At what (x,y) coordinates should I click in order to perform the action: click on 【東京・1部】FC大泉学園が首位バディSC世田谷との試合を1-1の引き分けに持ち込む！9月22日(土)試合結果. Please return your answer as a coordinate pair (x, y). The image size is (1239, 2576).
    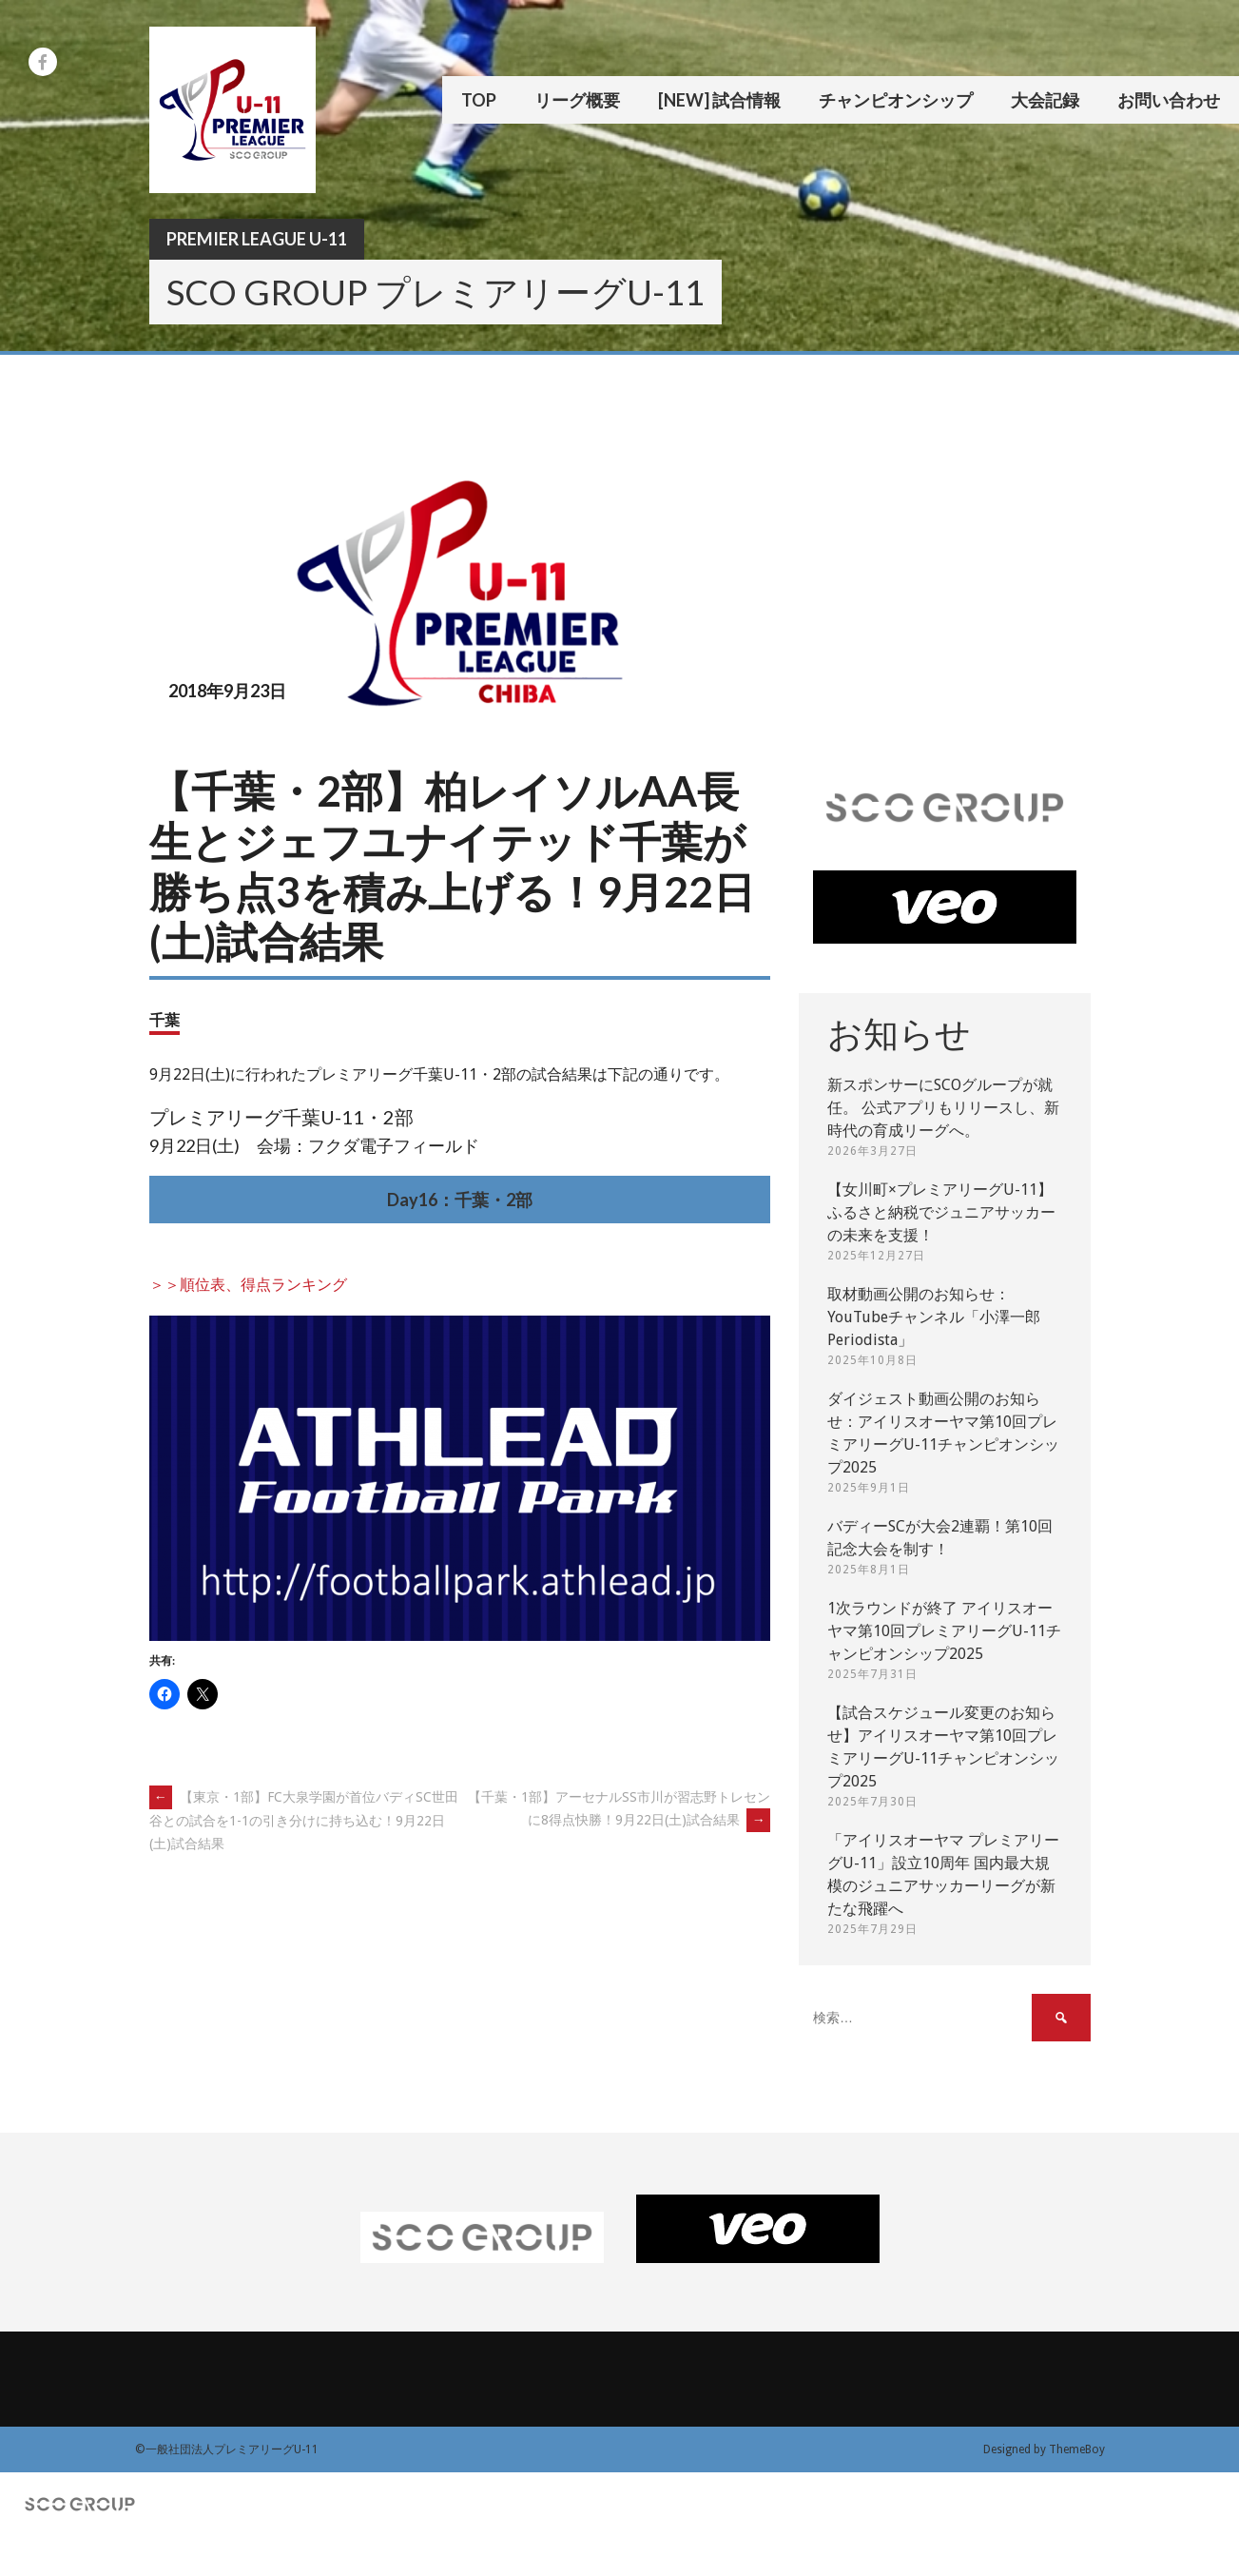
    Looking at the image, I should click on (303, 1820).